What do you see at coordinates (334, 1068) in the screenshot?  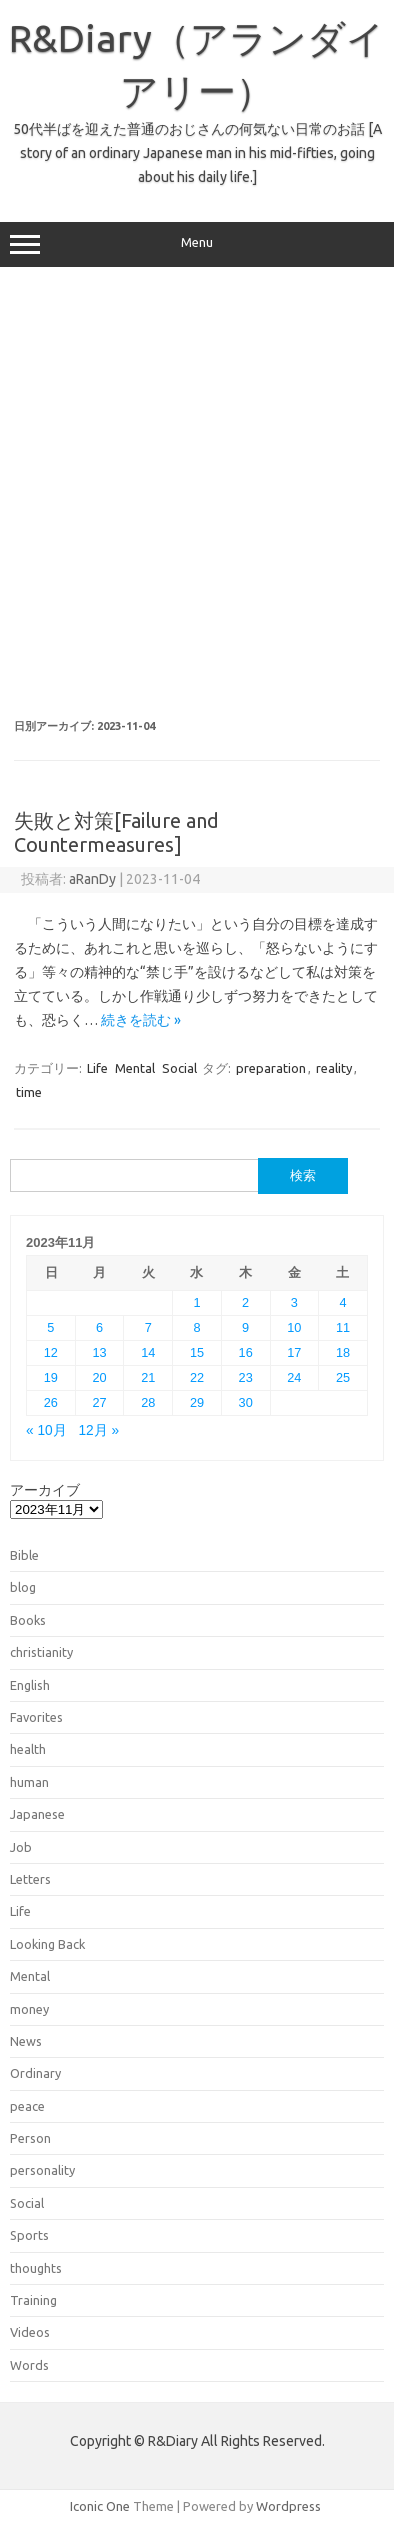 I see `reality` at bounding box center [334, 1068].